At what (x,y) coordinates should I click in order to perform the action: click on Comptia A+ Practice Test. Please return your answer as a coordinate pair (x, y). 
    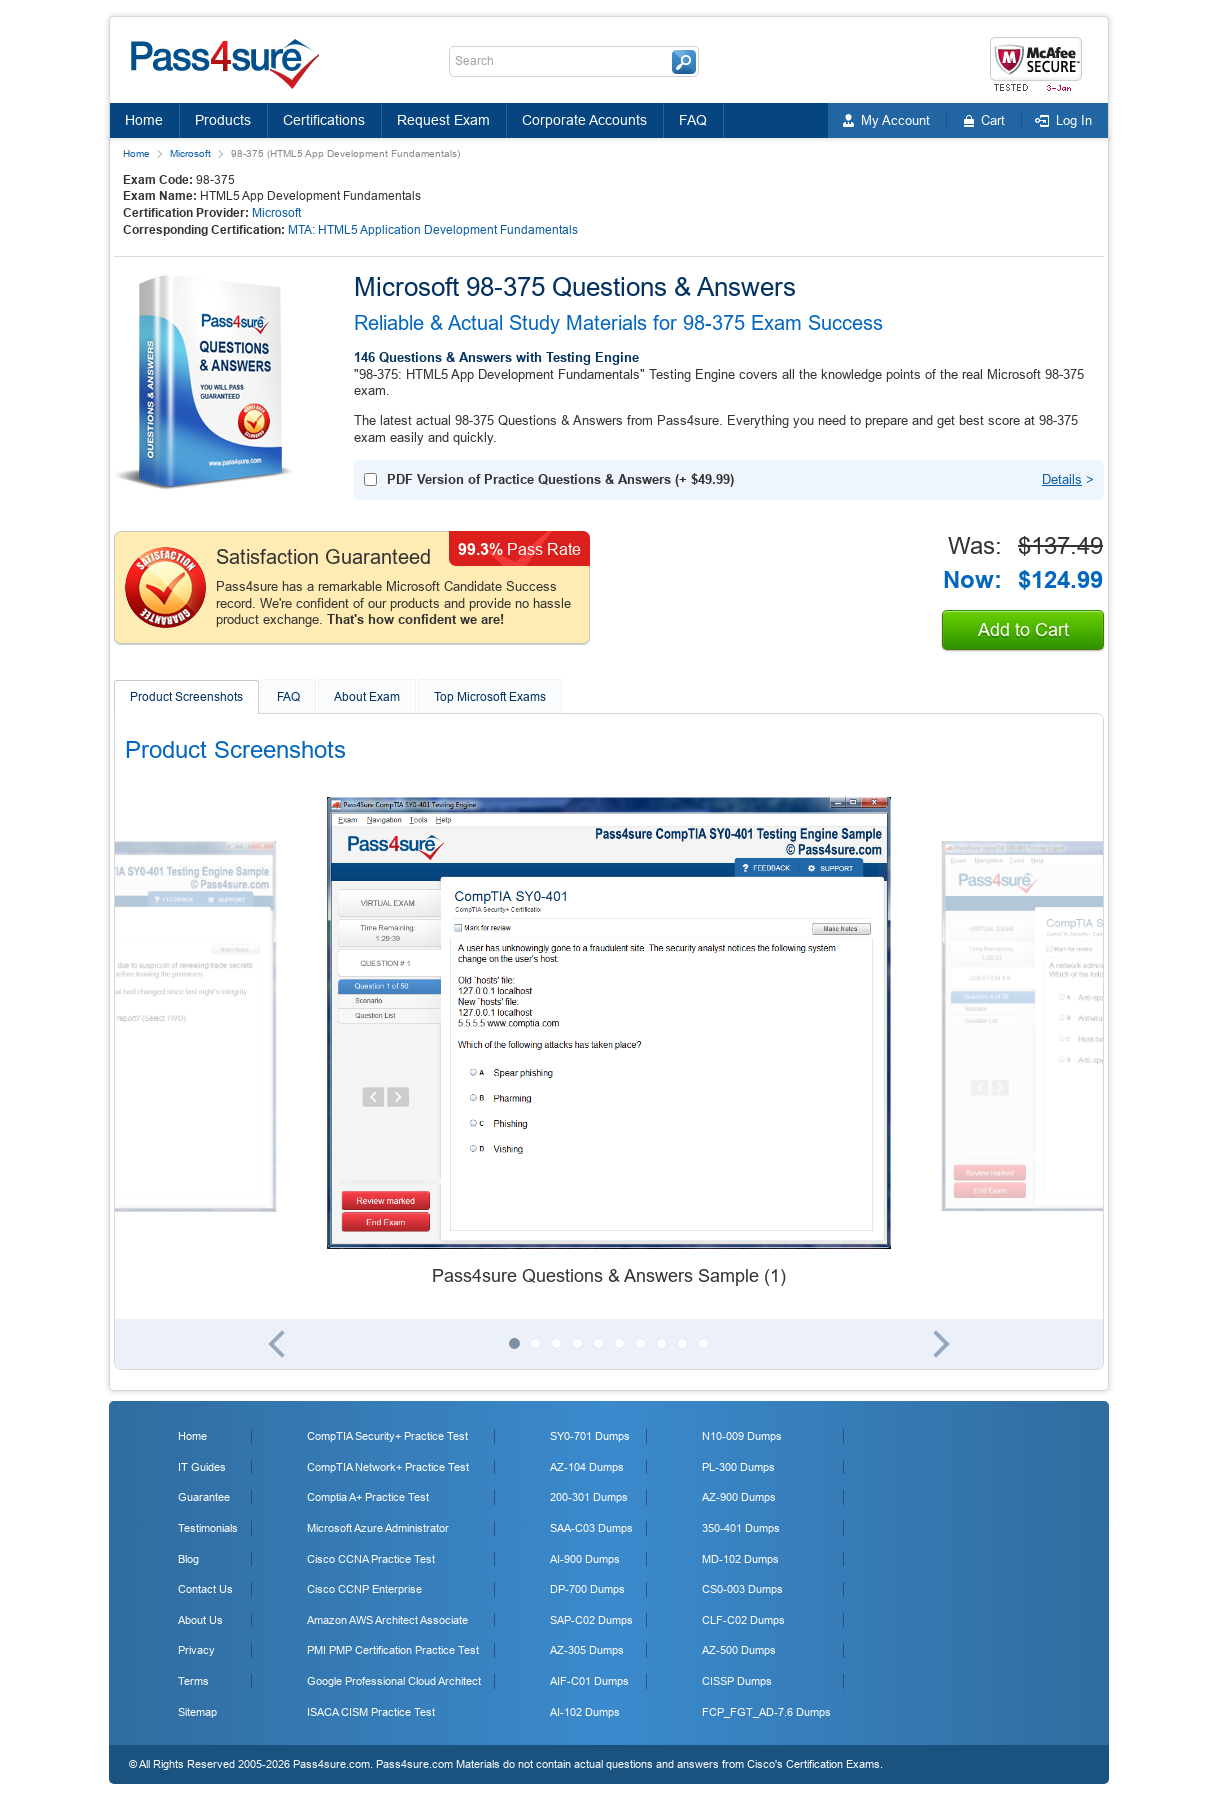
    Looking at the image, I should click on (368, 1497).